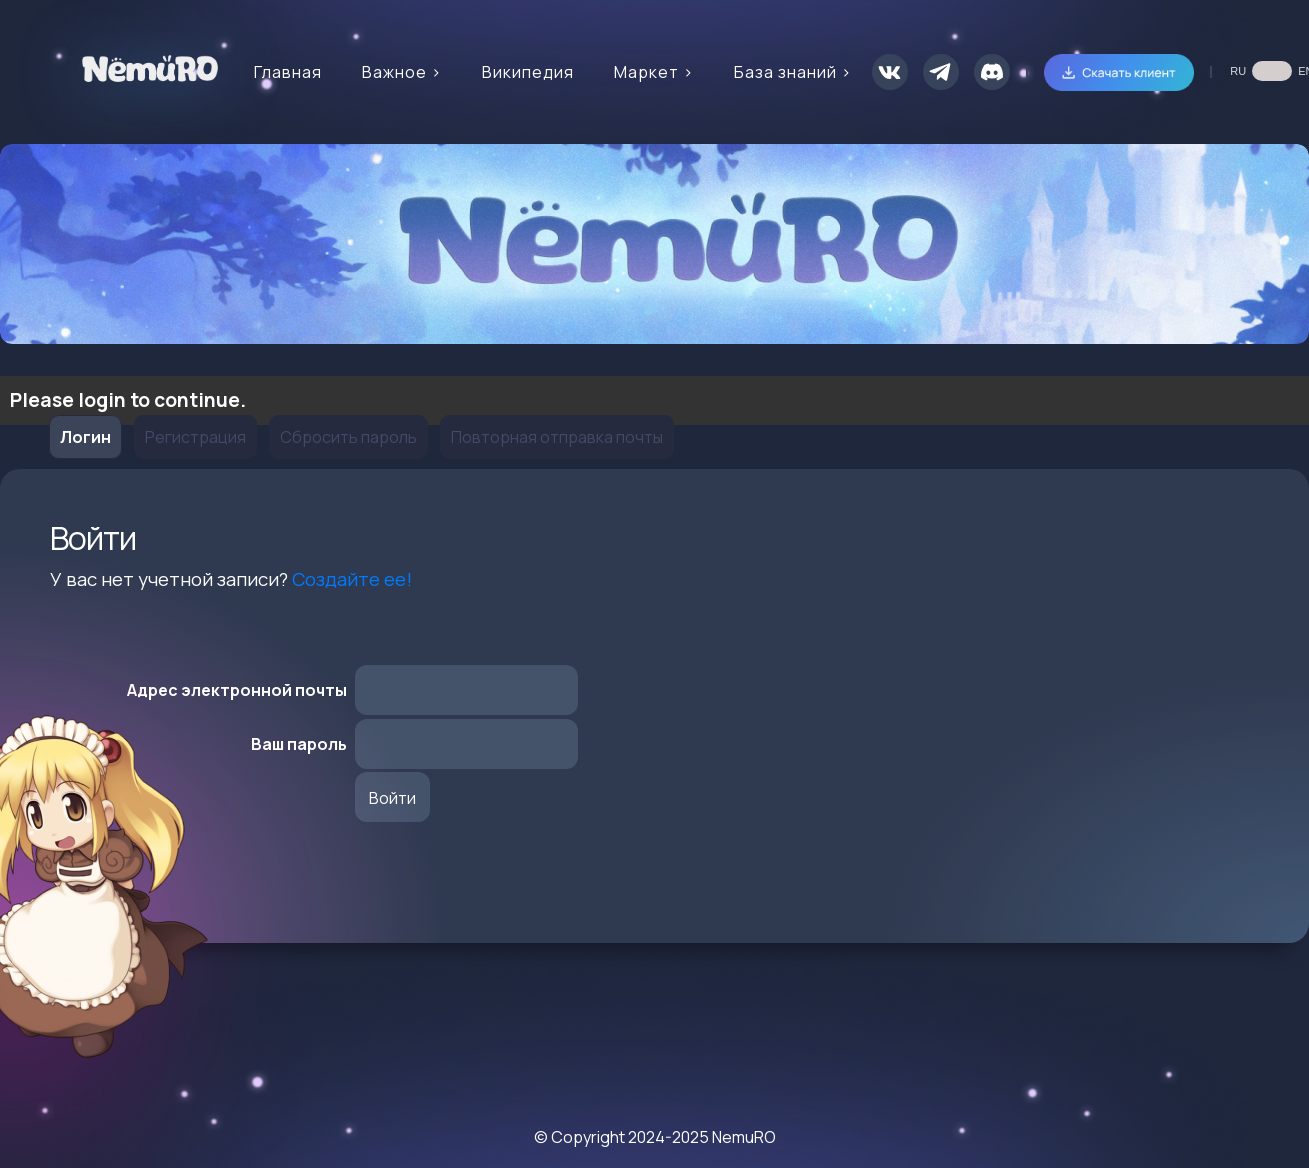 The image size is (1309, 1168). I want to click on Повторная отправка почты, so click(557, 437).